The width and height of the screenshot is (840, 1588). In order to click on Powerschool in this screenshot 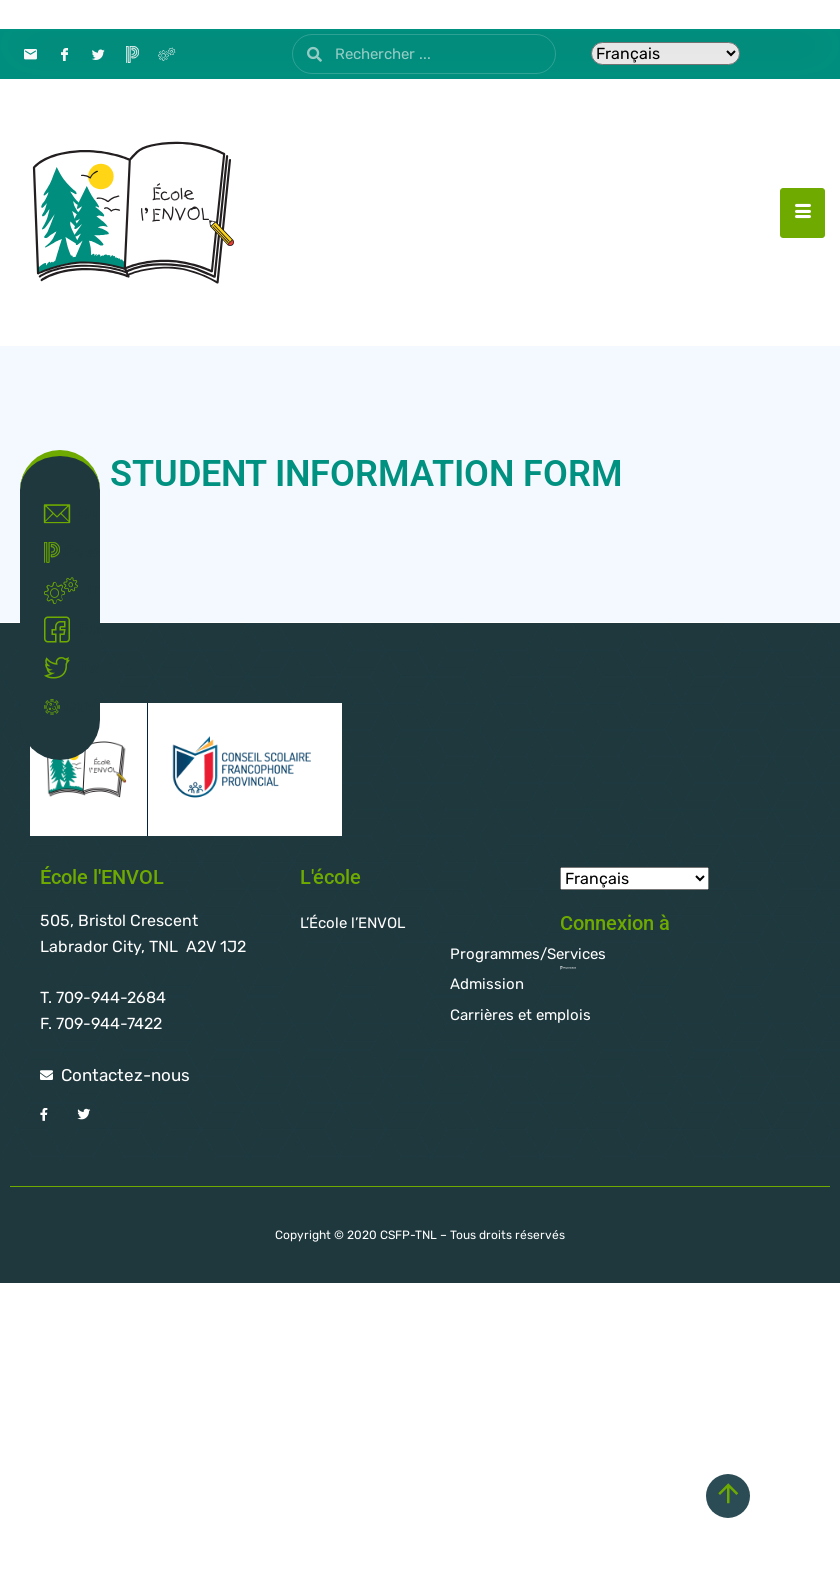, I will do `click(64, 552)`.